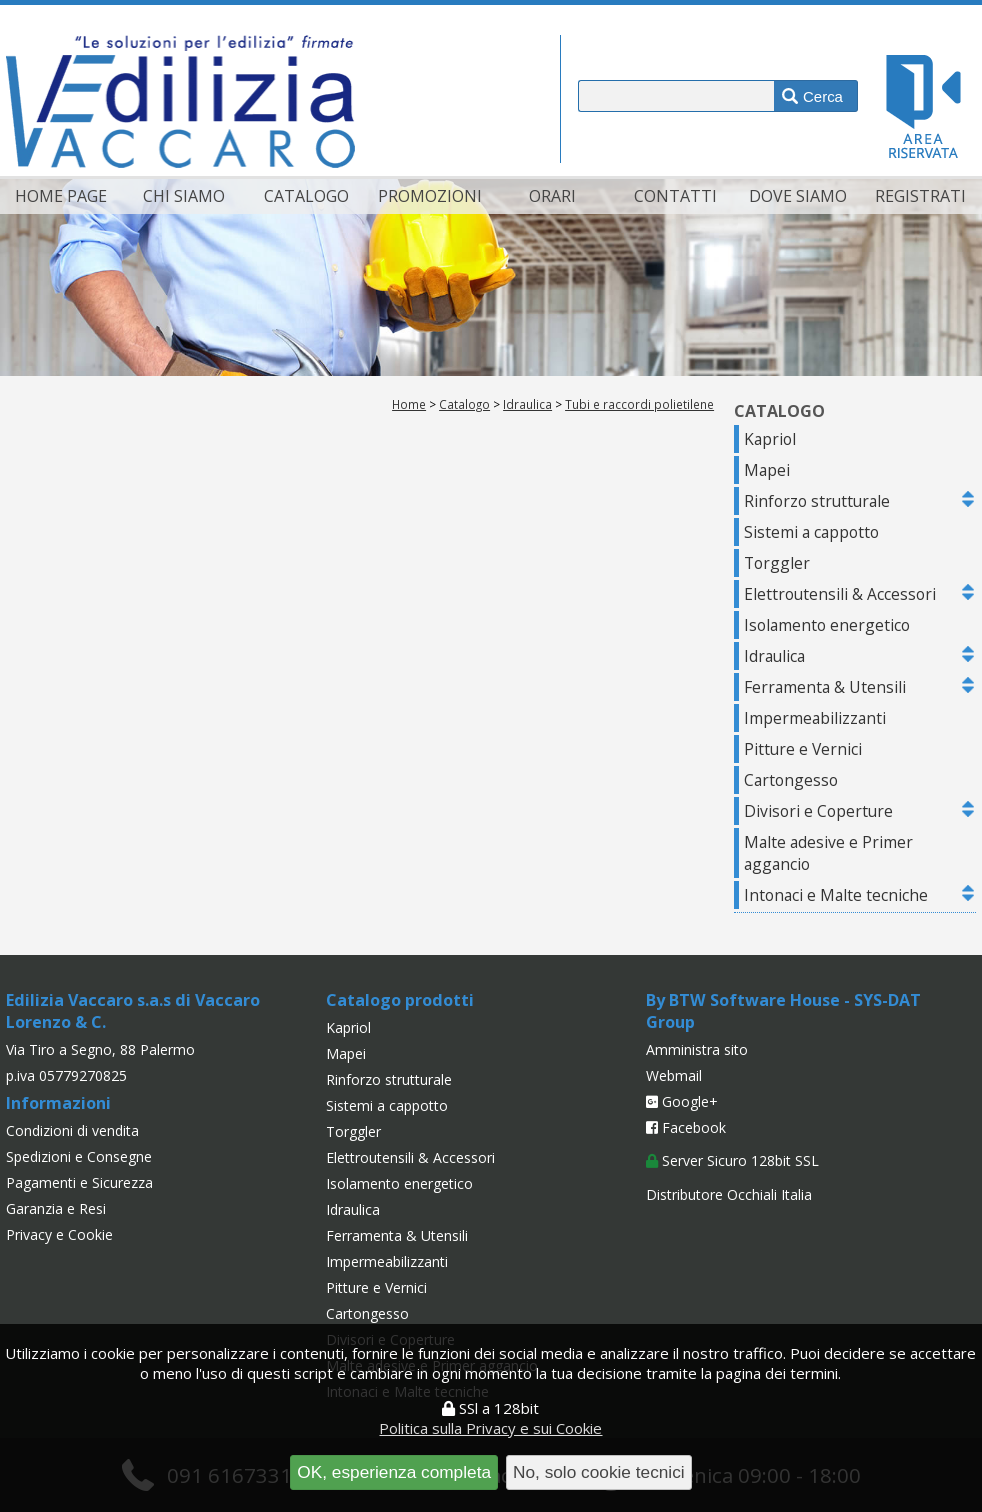 The image size is (982, 1512). What do you see at coordinates (682, 1101) in the screenshot?
I see `Google+` at bounding box center [682, 1101].